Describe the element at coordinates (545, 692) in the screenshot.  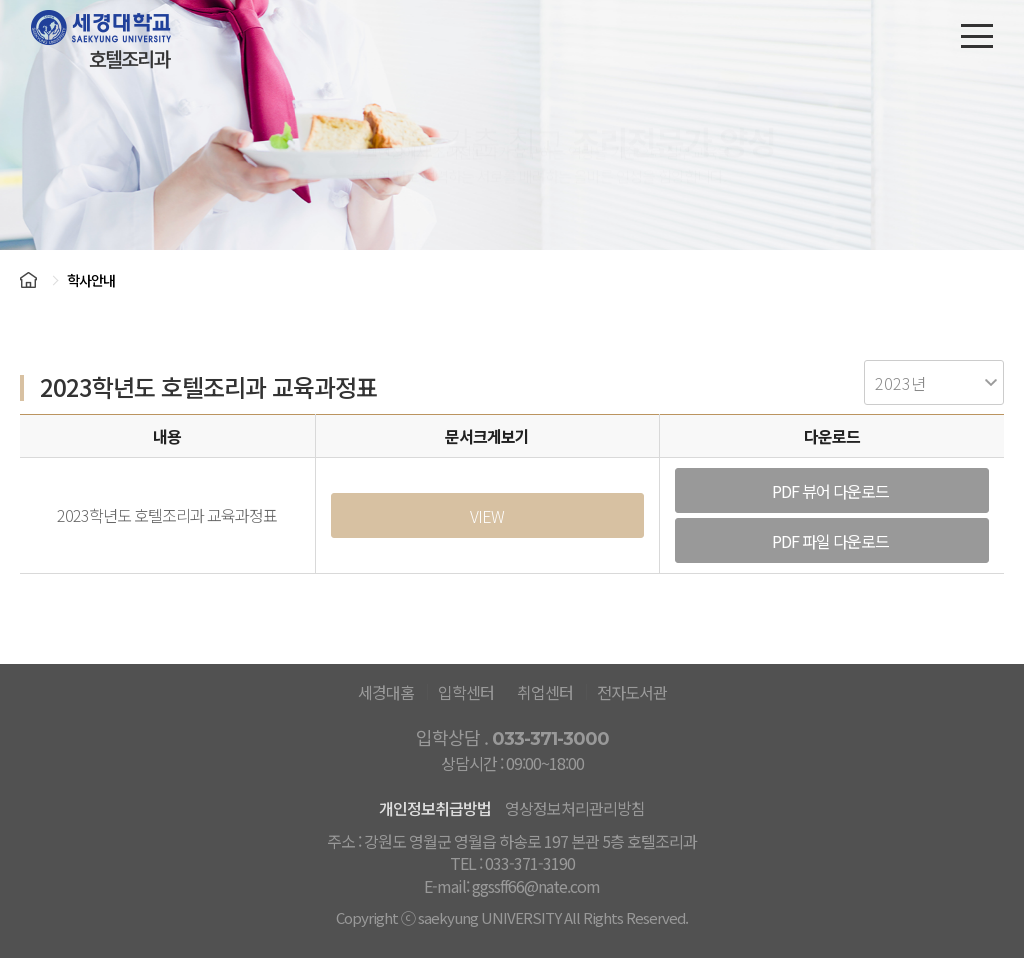
I see `취업센터` at that location.